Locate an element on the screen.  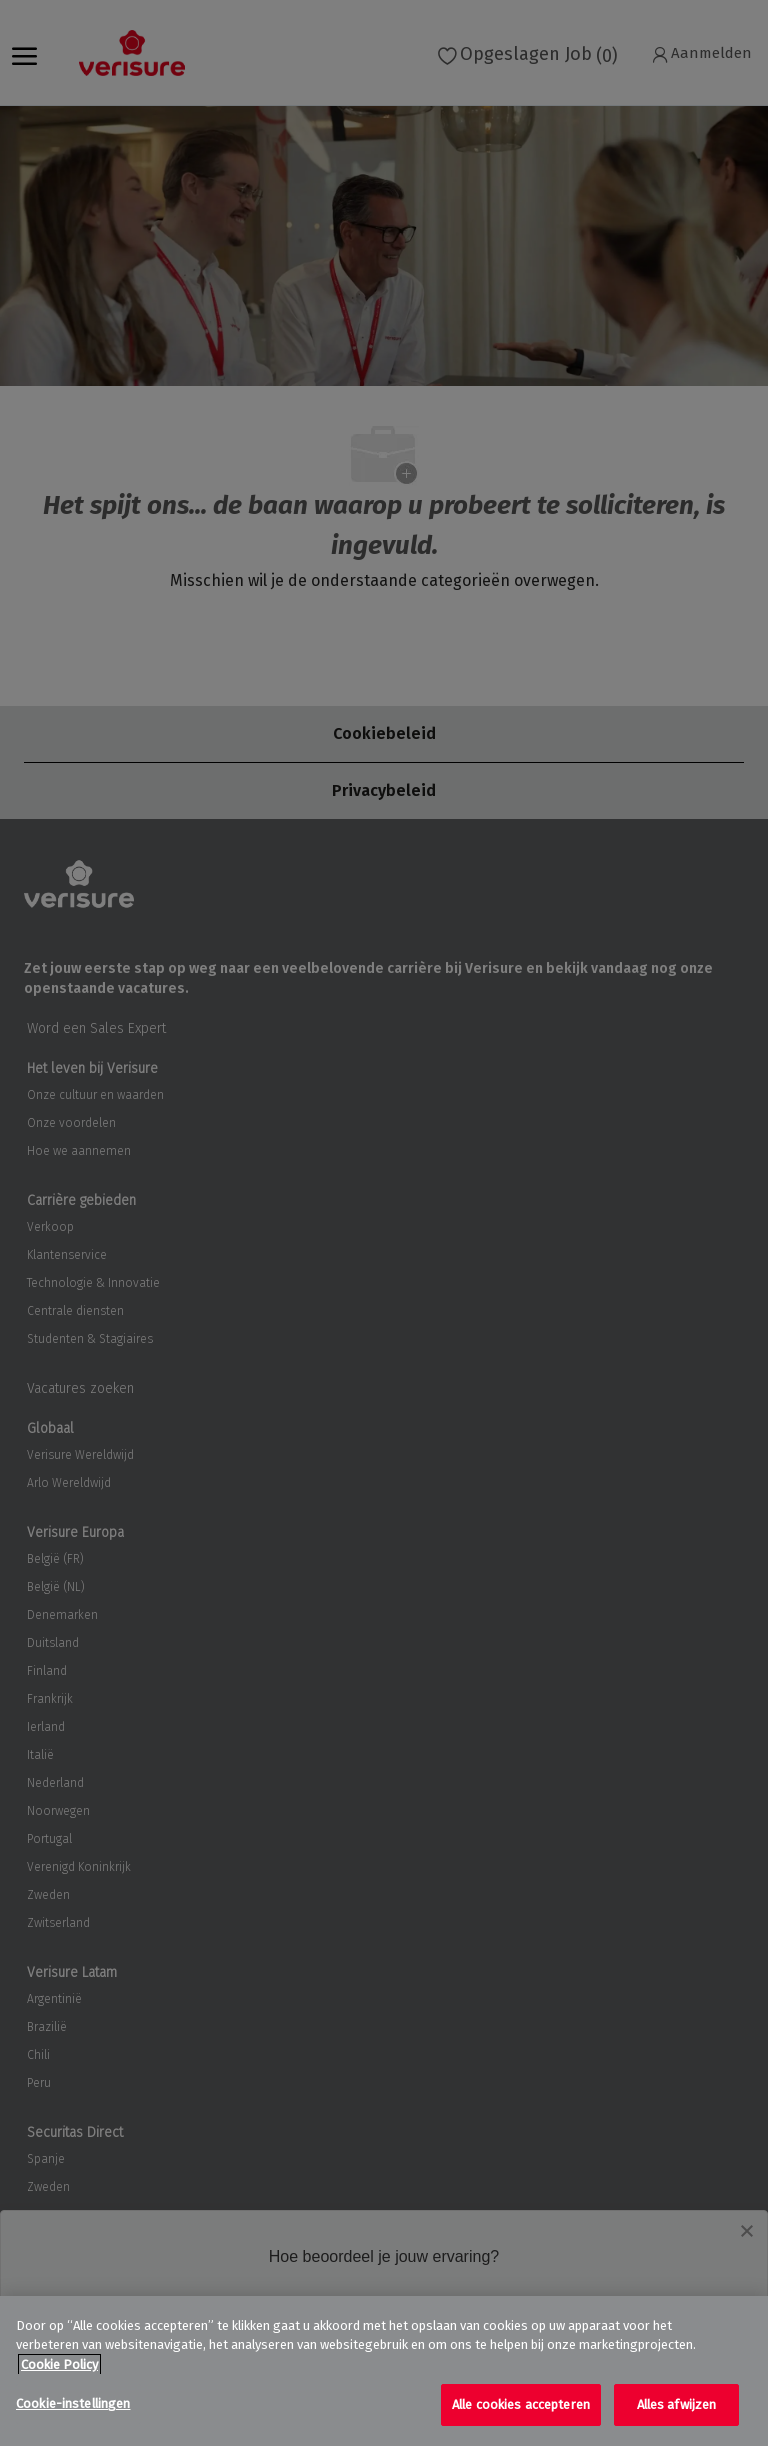
Alles afwijzen is located at coordinates (677, 2404).